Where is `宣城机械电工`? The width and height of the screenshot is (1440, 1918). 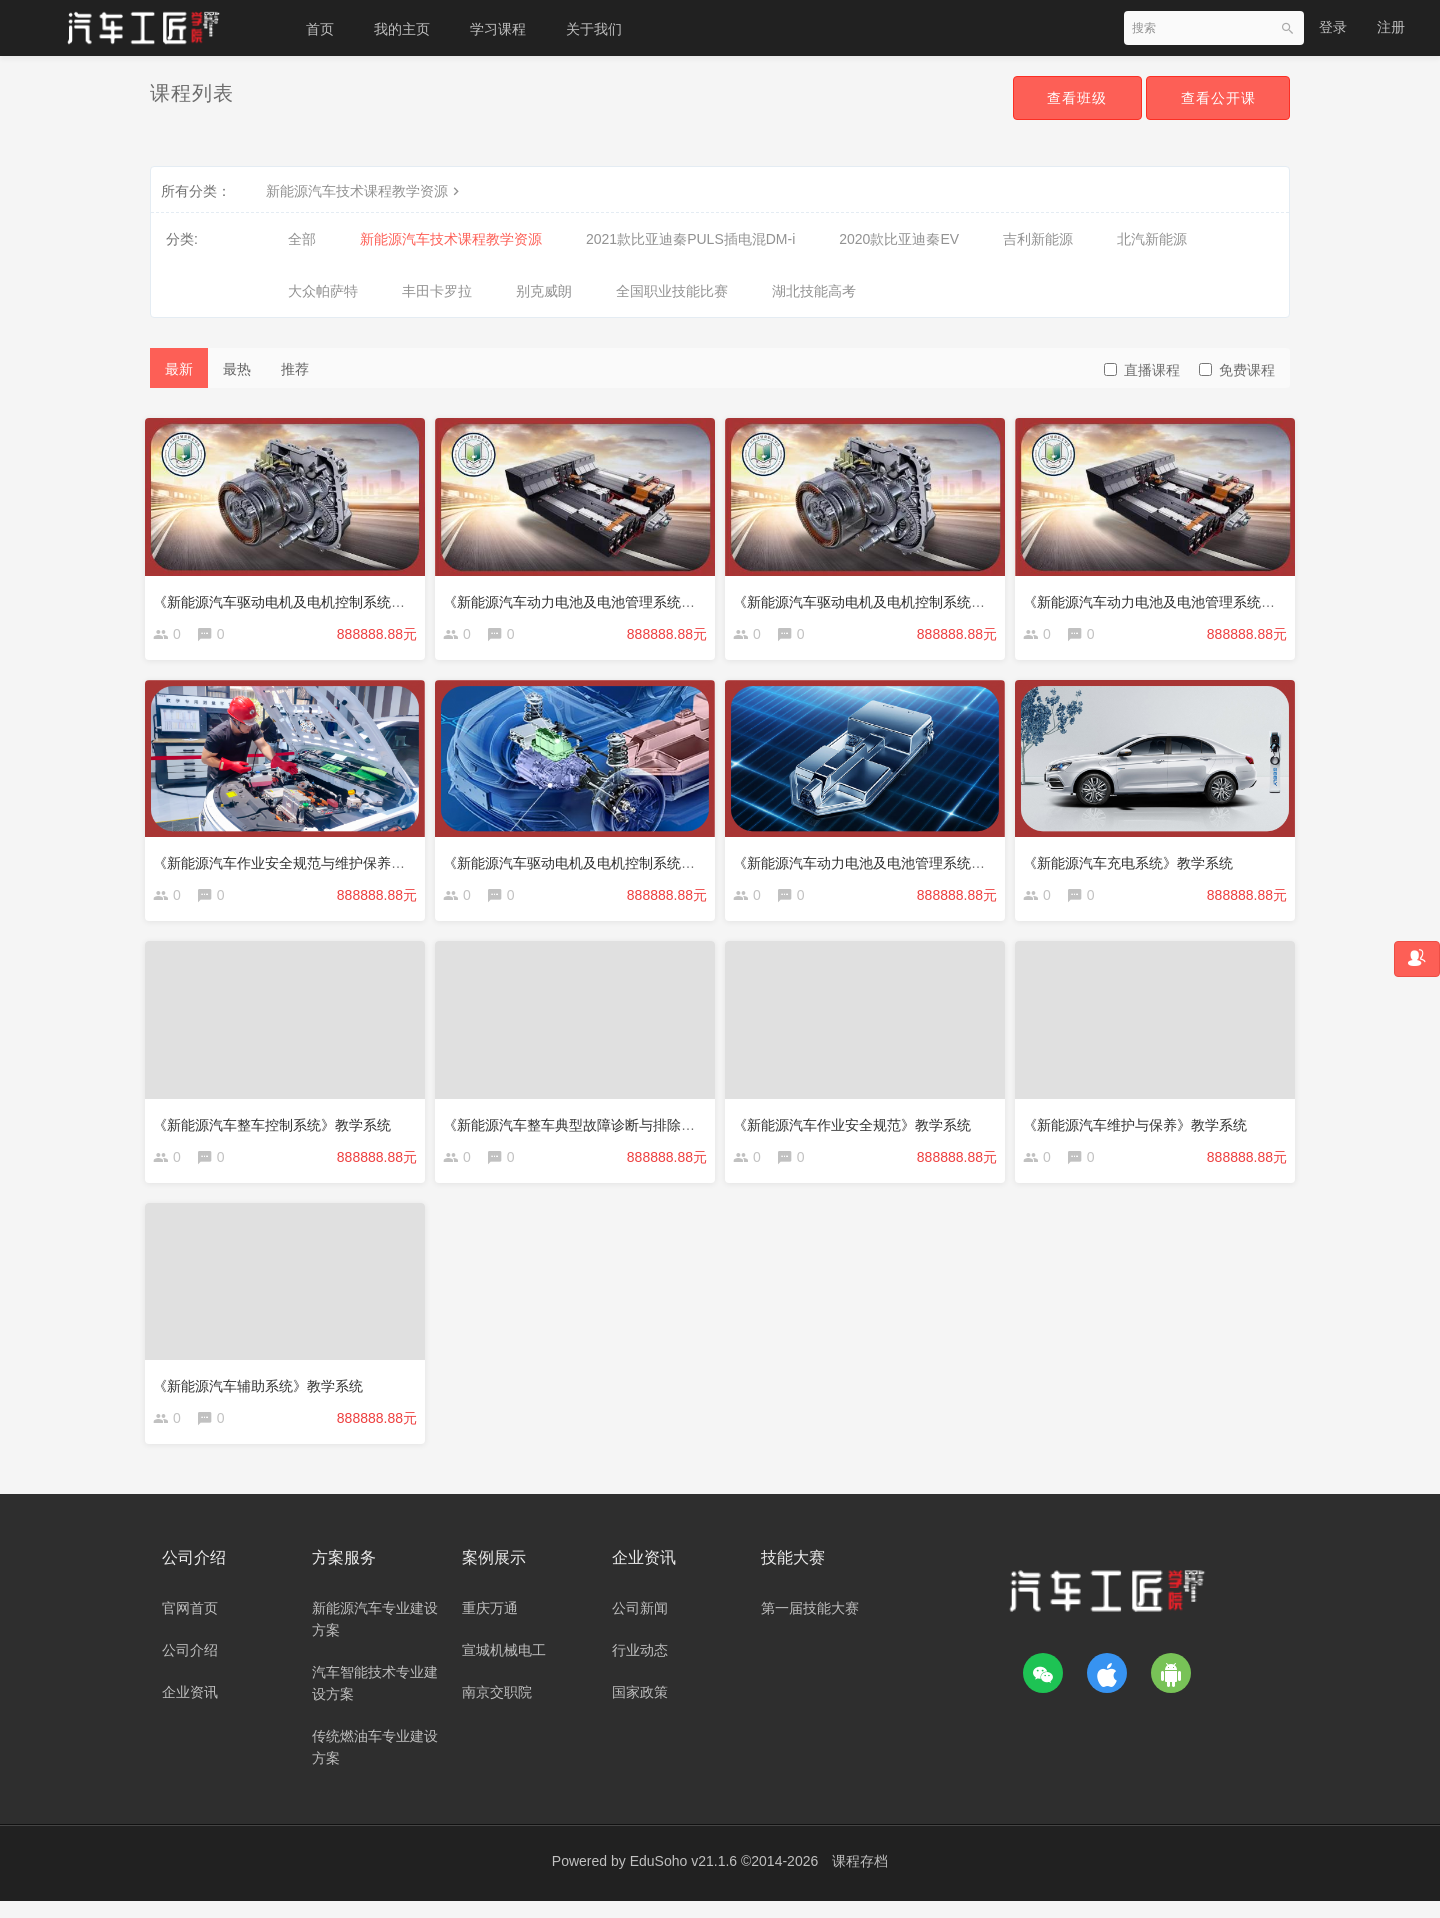
宣城机械电工 is located at coordinates (504, 1667).